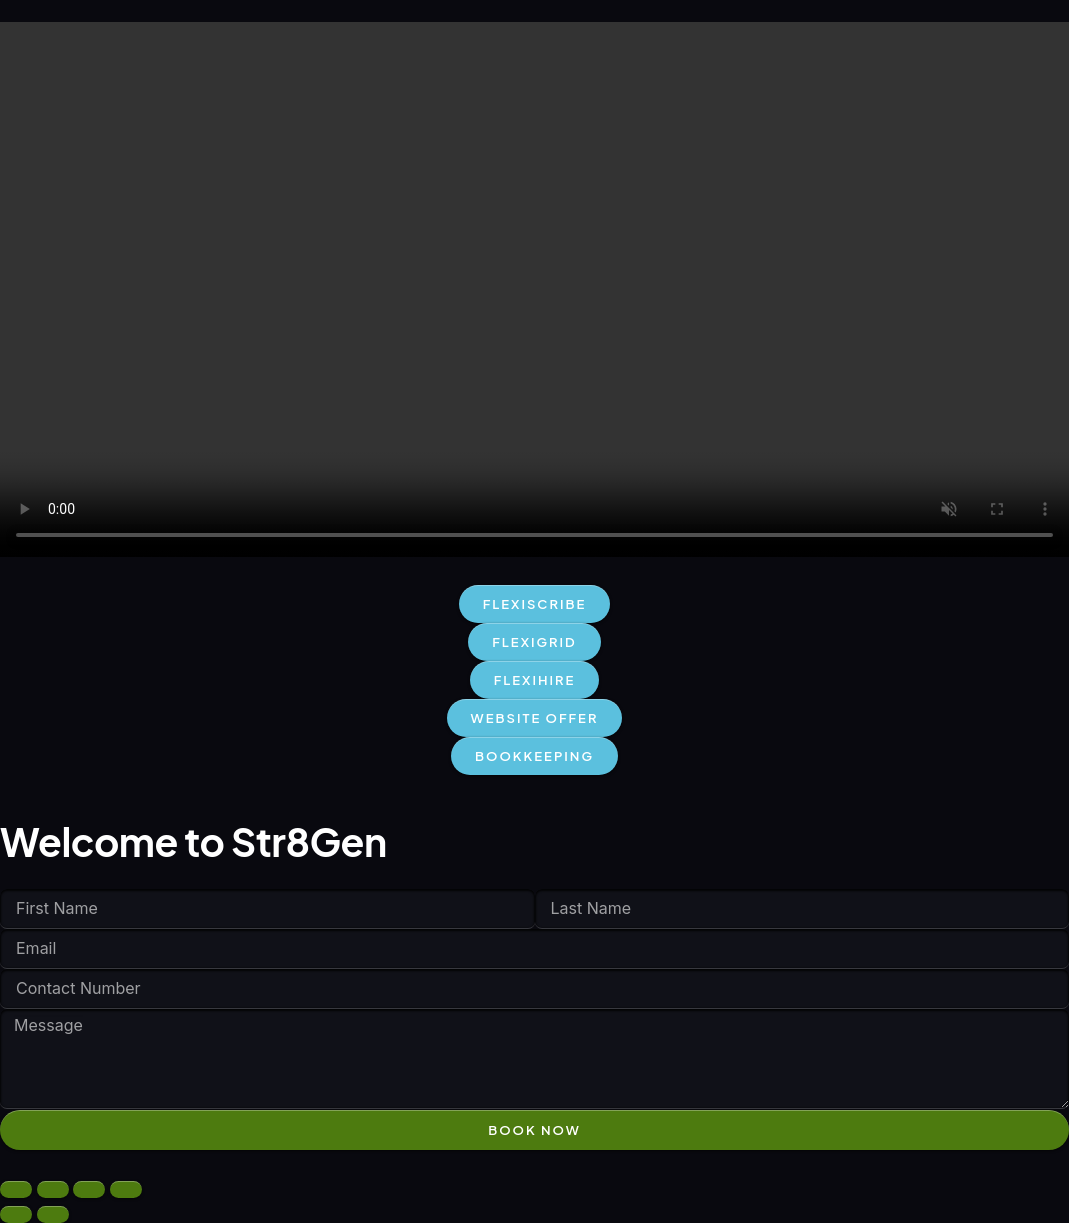 The height and width of the screenshot is (1223, 1069). Describe the element at coordinates (89, 1189) in the screenshot. I see `[Share]` at that location.